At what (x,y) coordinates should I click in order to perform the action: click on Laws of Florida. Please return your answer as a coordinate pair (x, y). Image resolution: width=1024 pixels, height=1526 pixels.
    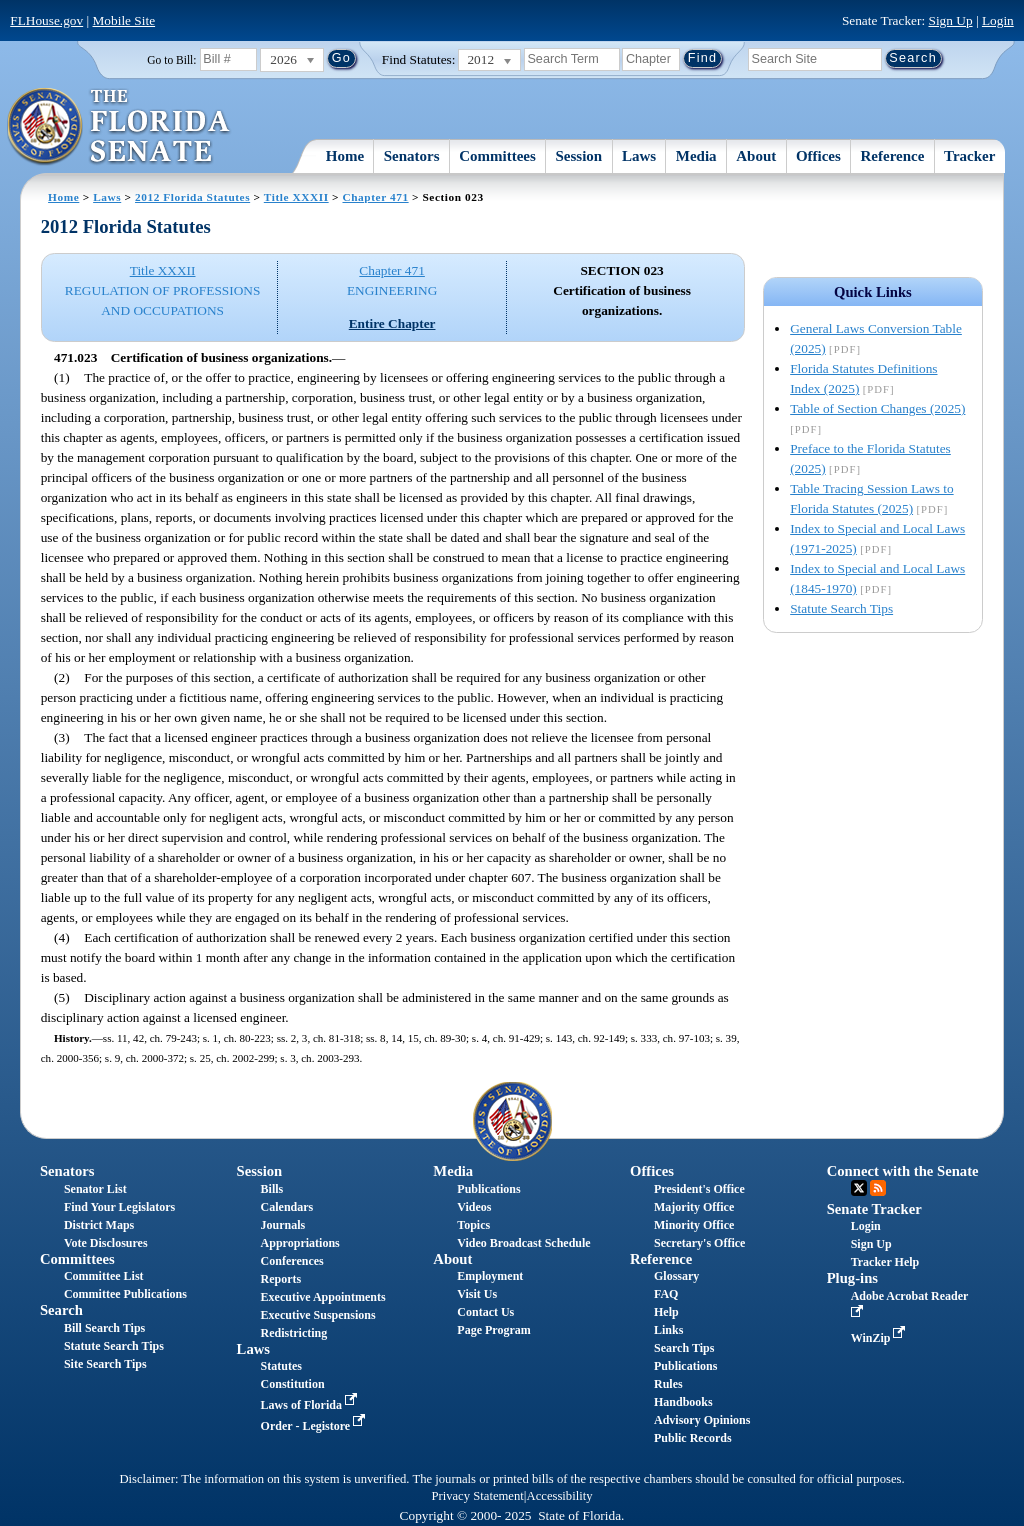
    Looking at the image, I should click on (311, 1405).